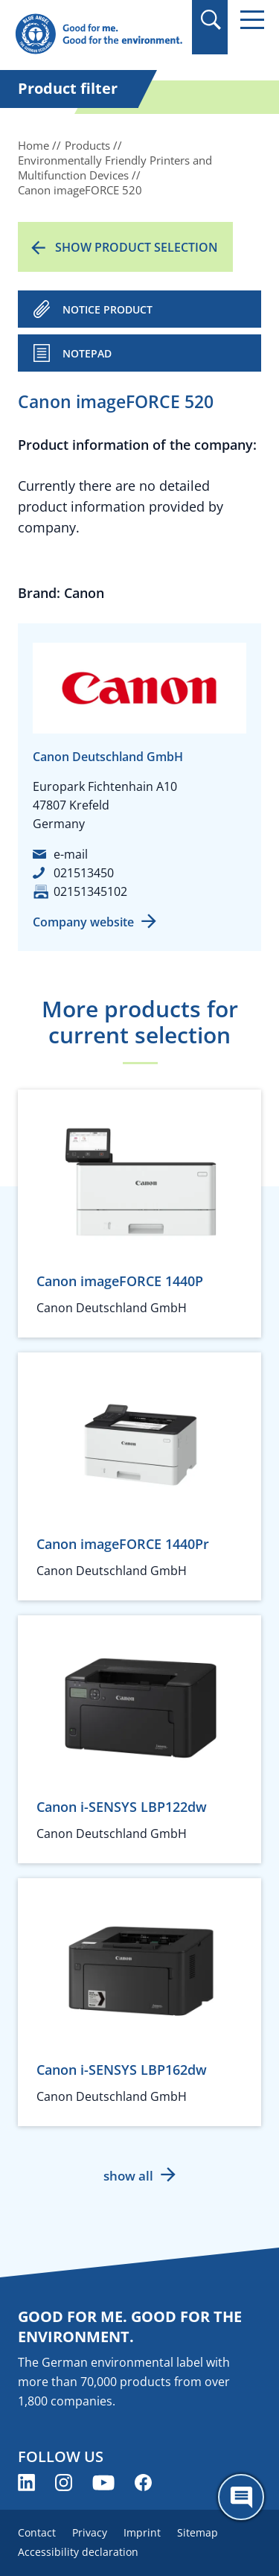 The image size is (279, 2576). What do you see at coordinates (87, 353) in the screenshot?
I see `Notepad` at bounding box center [87, 353].